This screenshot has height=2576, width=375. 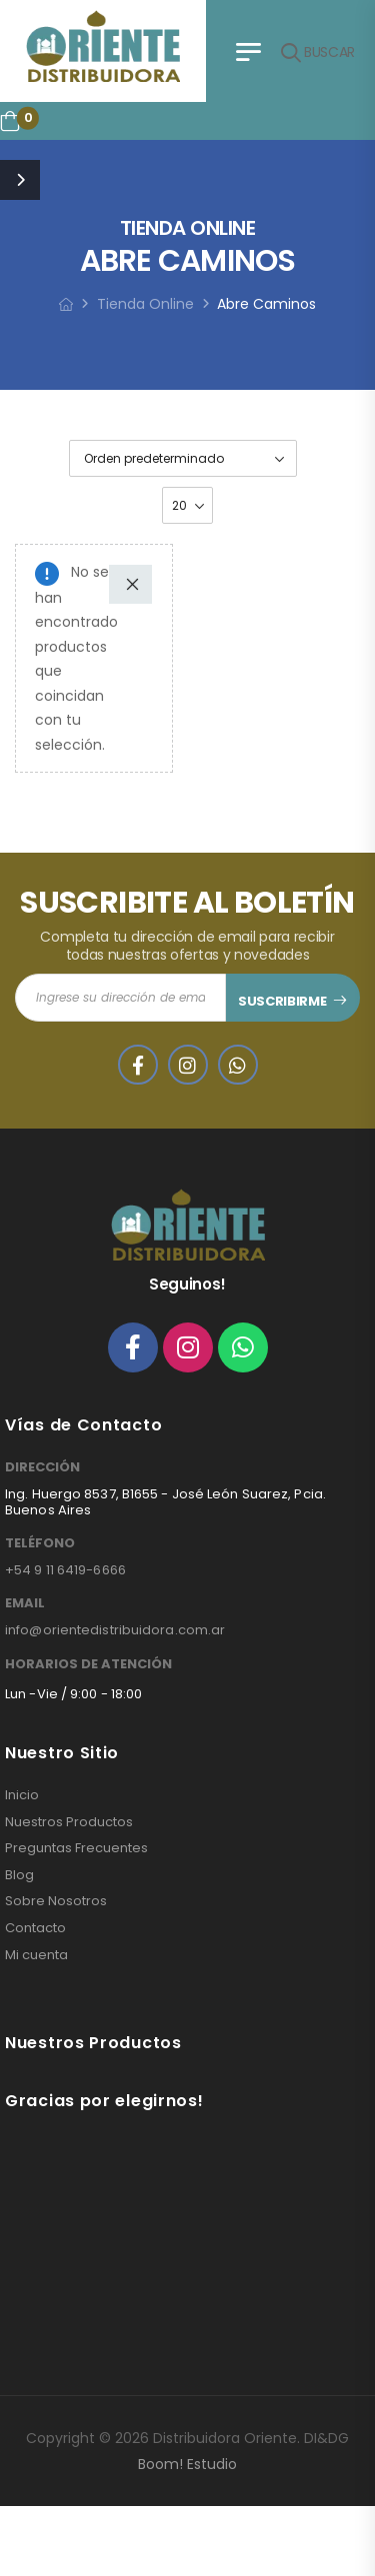 I want to click on Contacto, so click(x=35, y=1928).